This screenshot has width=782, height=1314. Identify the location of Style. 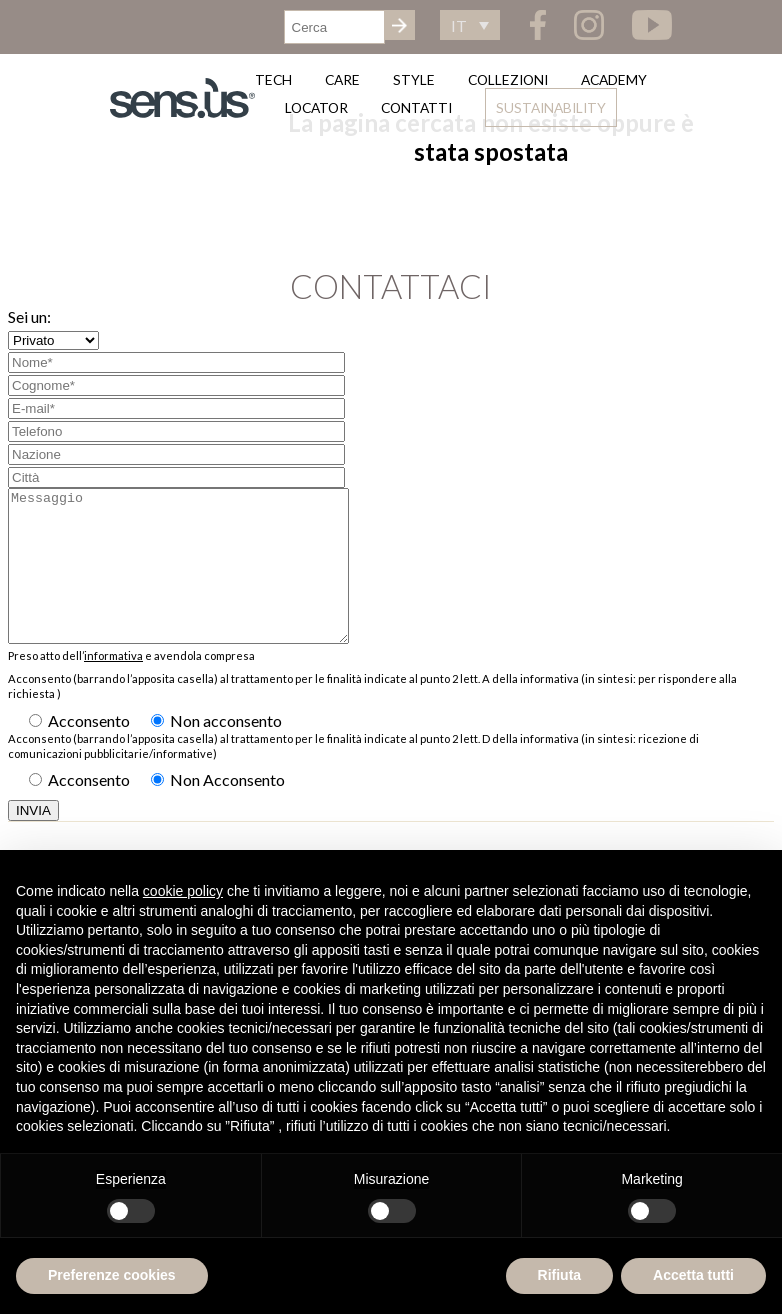
(414, 79).